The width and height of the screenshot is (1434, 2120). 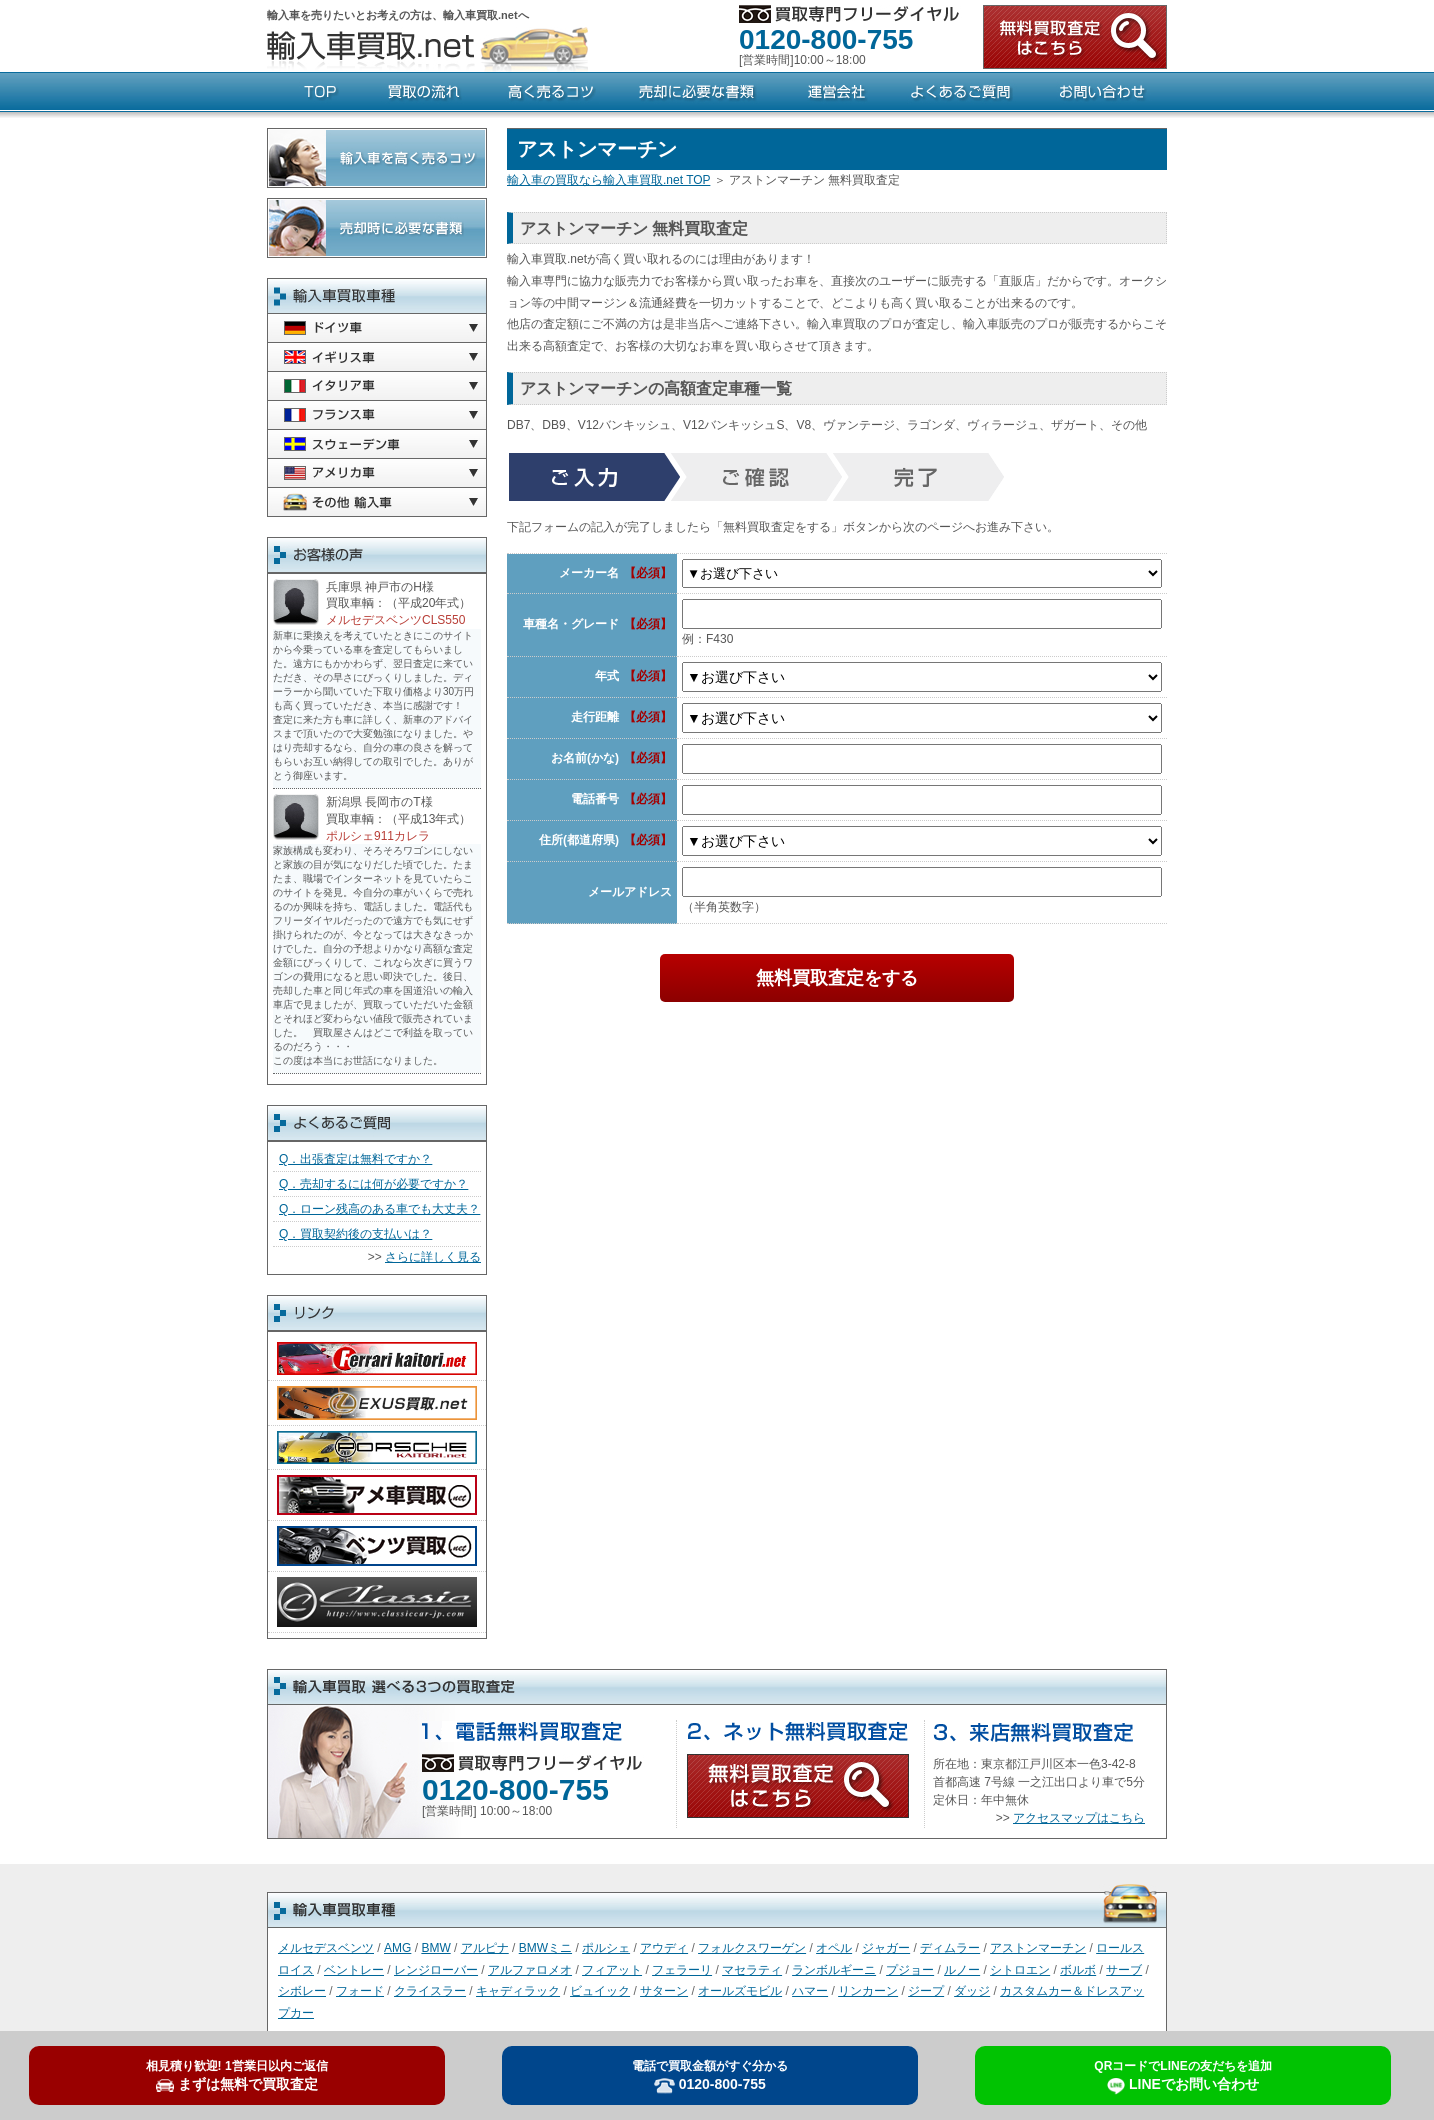 What do you see at coordinates (868, 1991) in the screenshot?
I see `リンカーン` at bounding box center [868, 1991].